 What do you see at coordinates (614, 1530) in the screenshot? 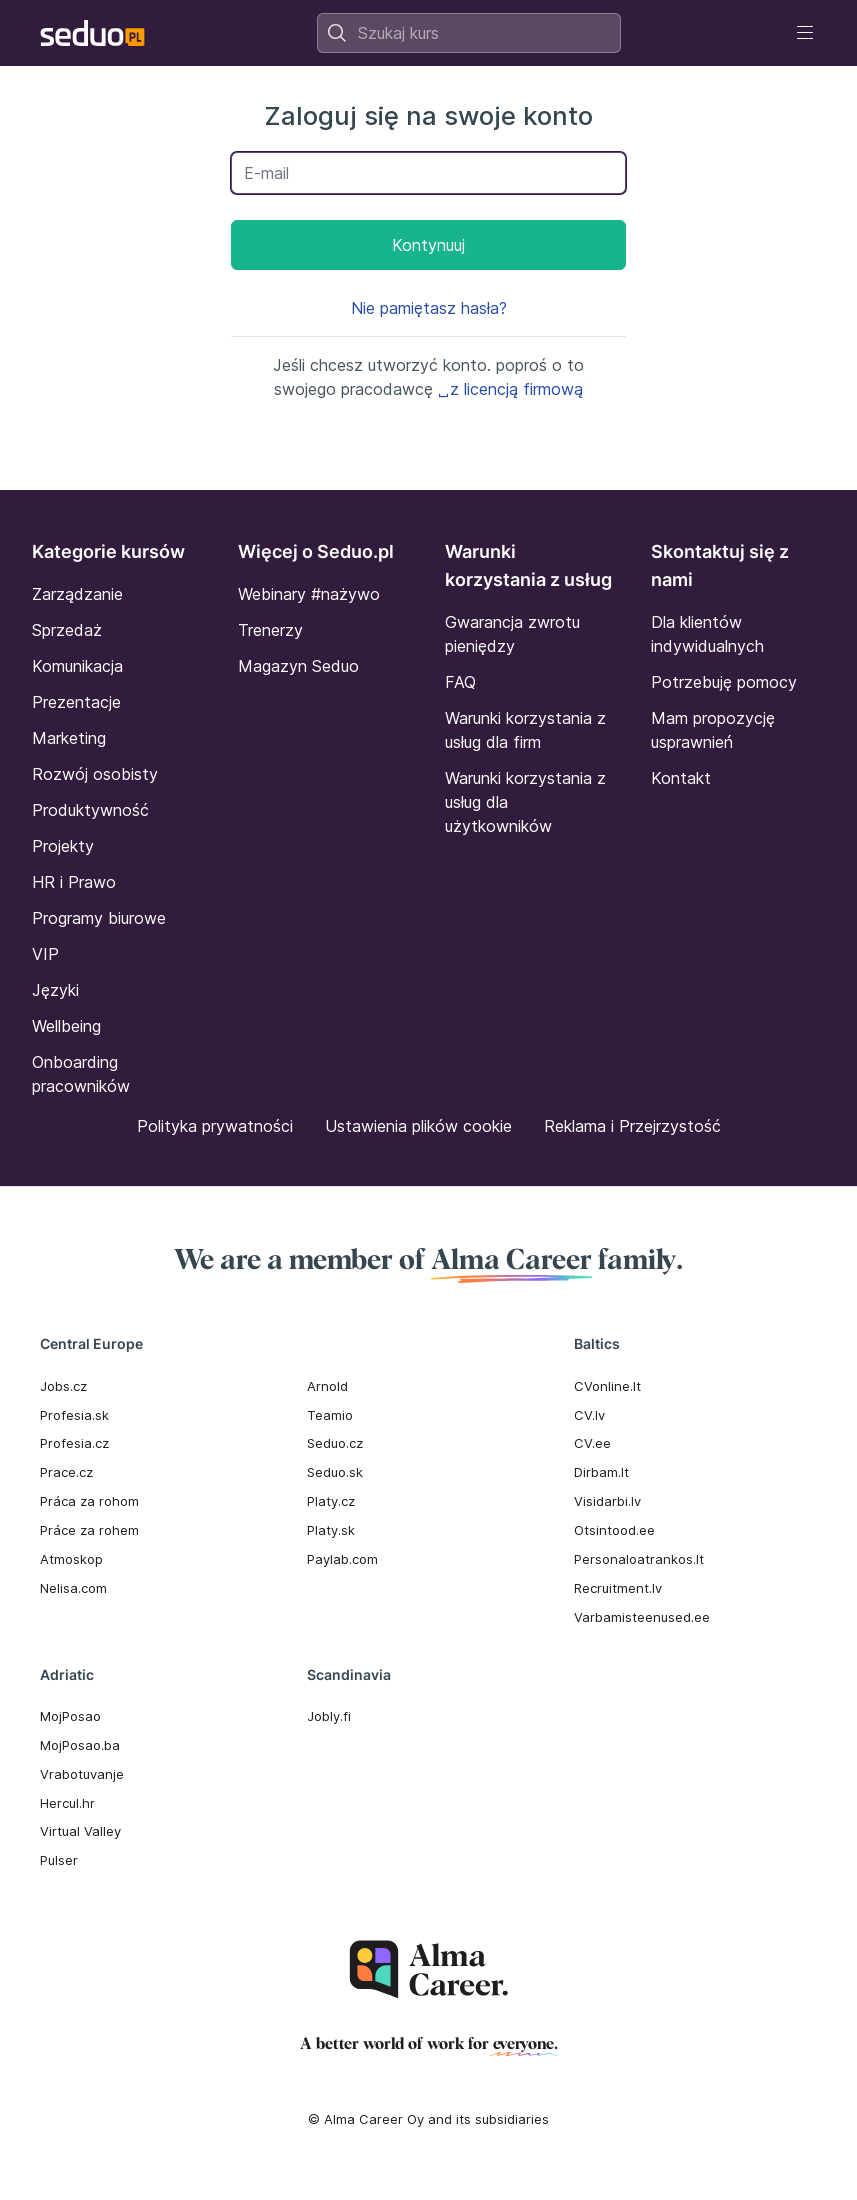
I see `Otsintood.ee` at bounding box center [614, 1530].